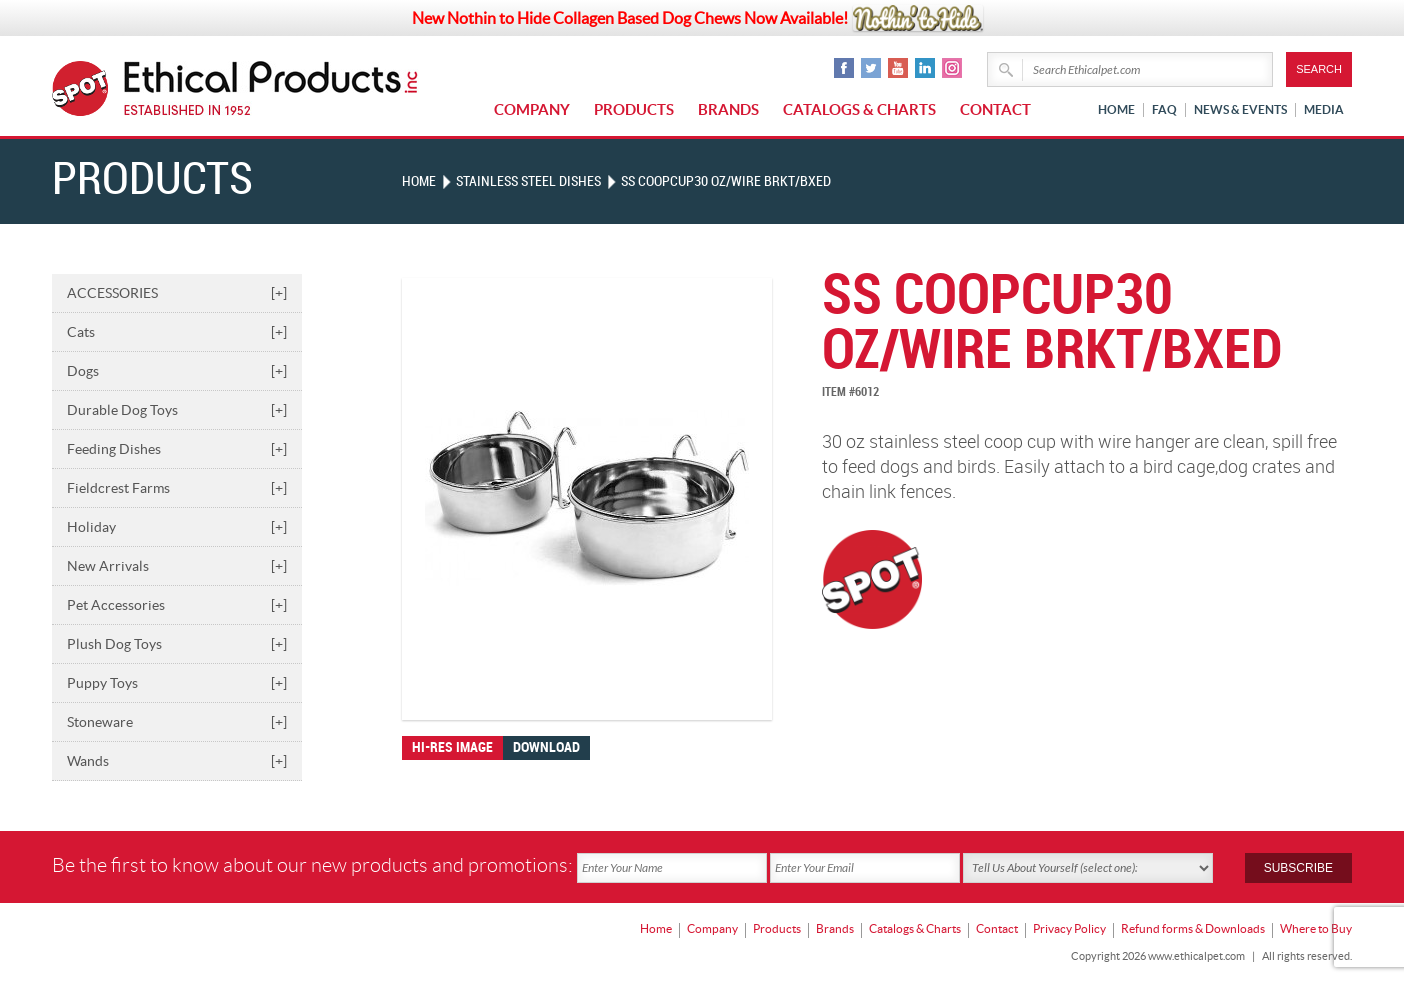 The image size is (1404, 981). What do you see at coordinates (177, 410) in the screenshot?
I see `Durable Dog Toys` at bounding box center [177, 410].